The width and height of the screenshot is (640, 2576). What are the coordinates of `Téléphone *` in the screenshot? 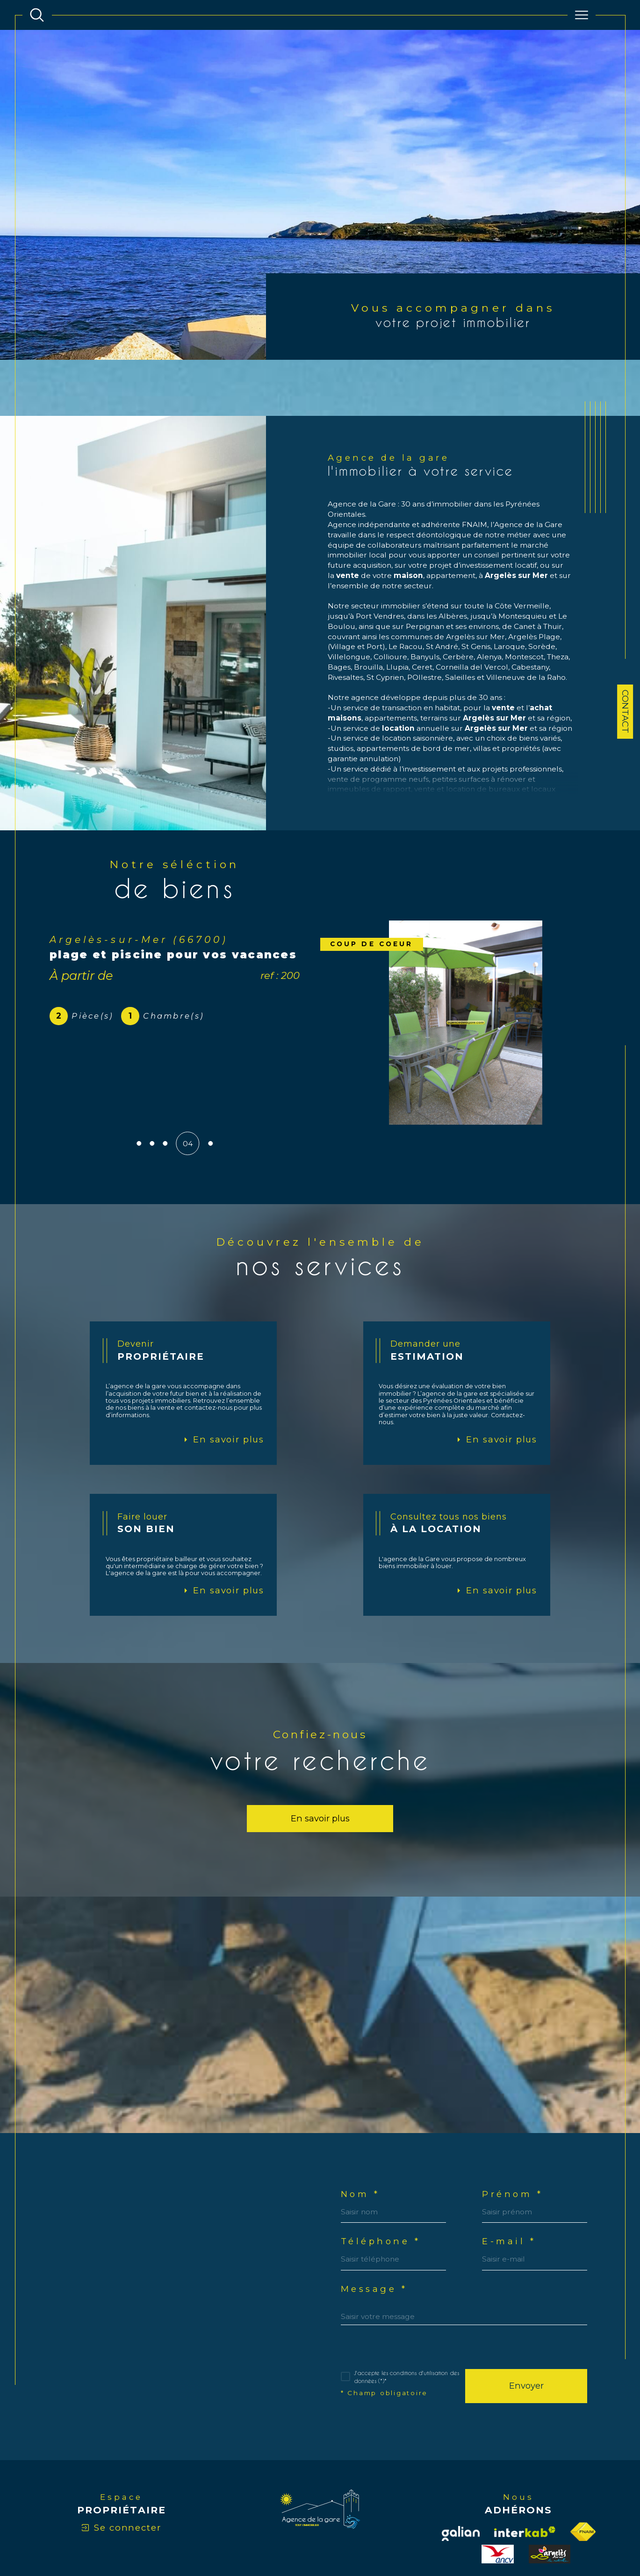 It's located at (382, 2190).